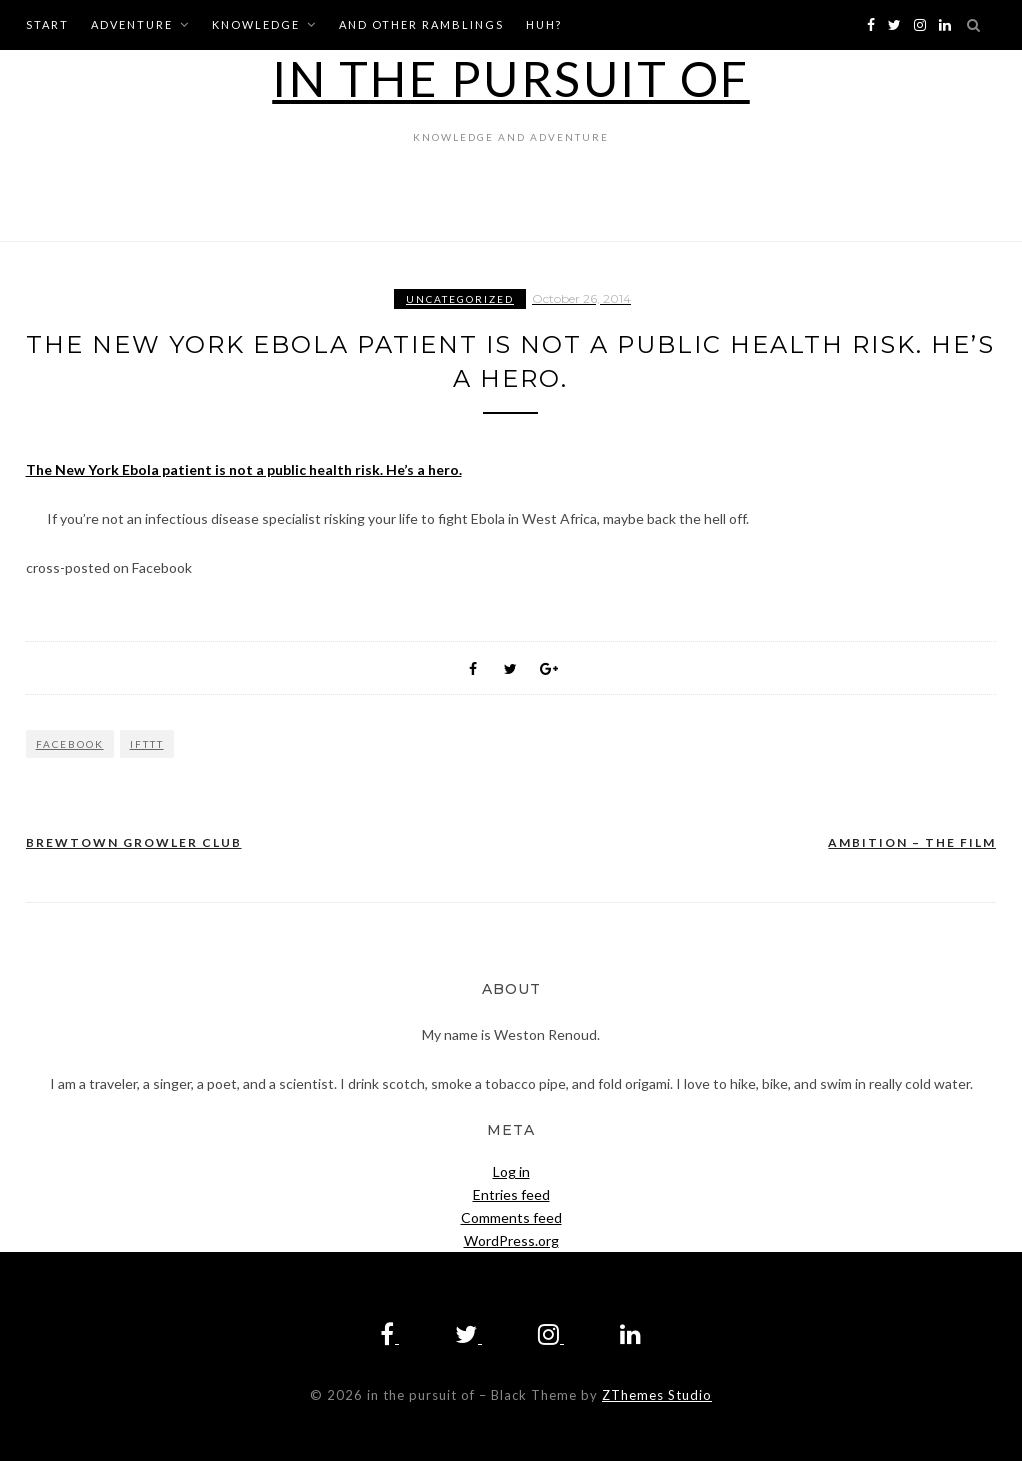 The image size is (1022, 1461). I want to click on huh?, so click(544, 24).